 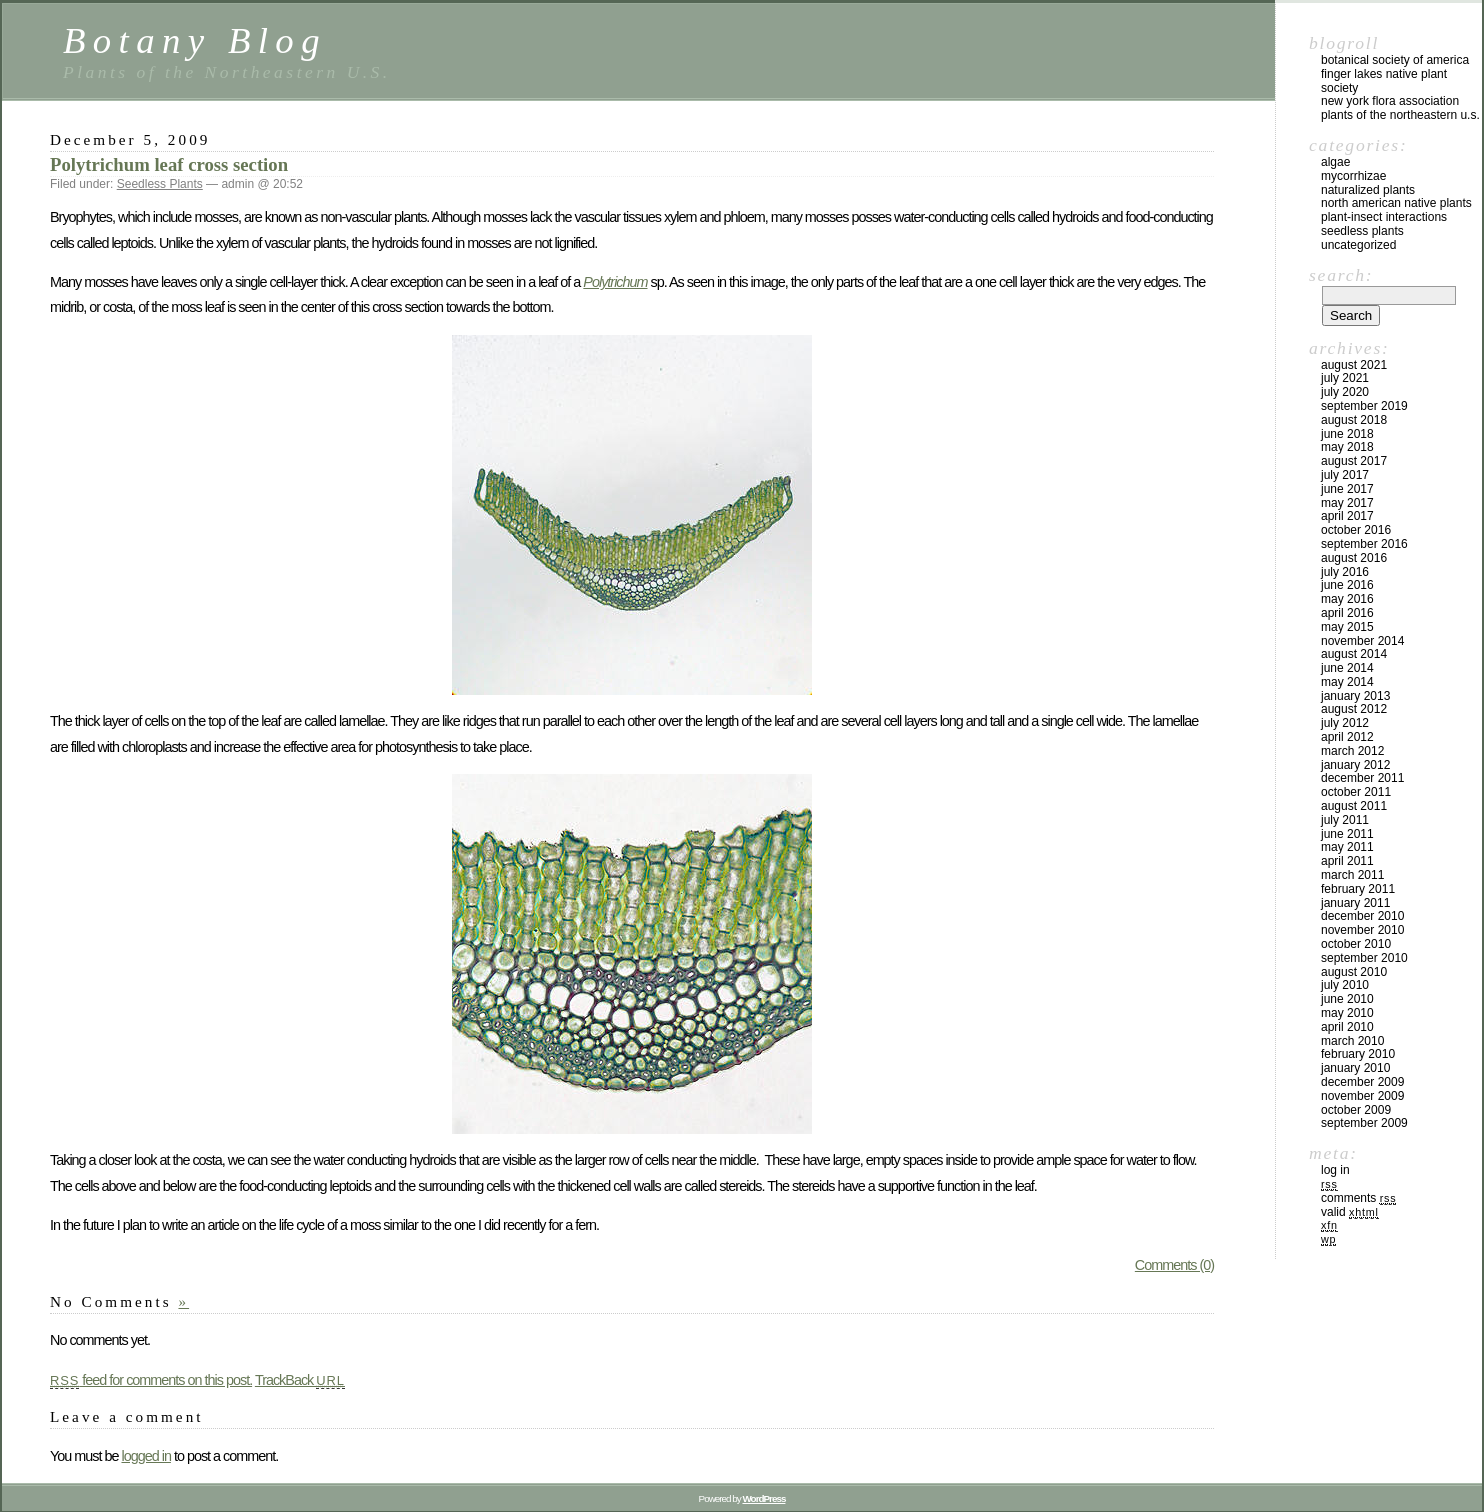 I want to click on September 2010, so click(x=1364, y=958).